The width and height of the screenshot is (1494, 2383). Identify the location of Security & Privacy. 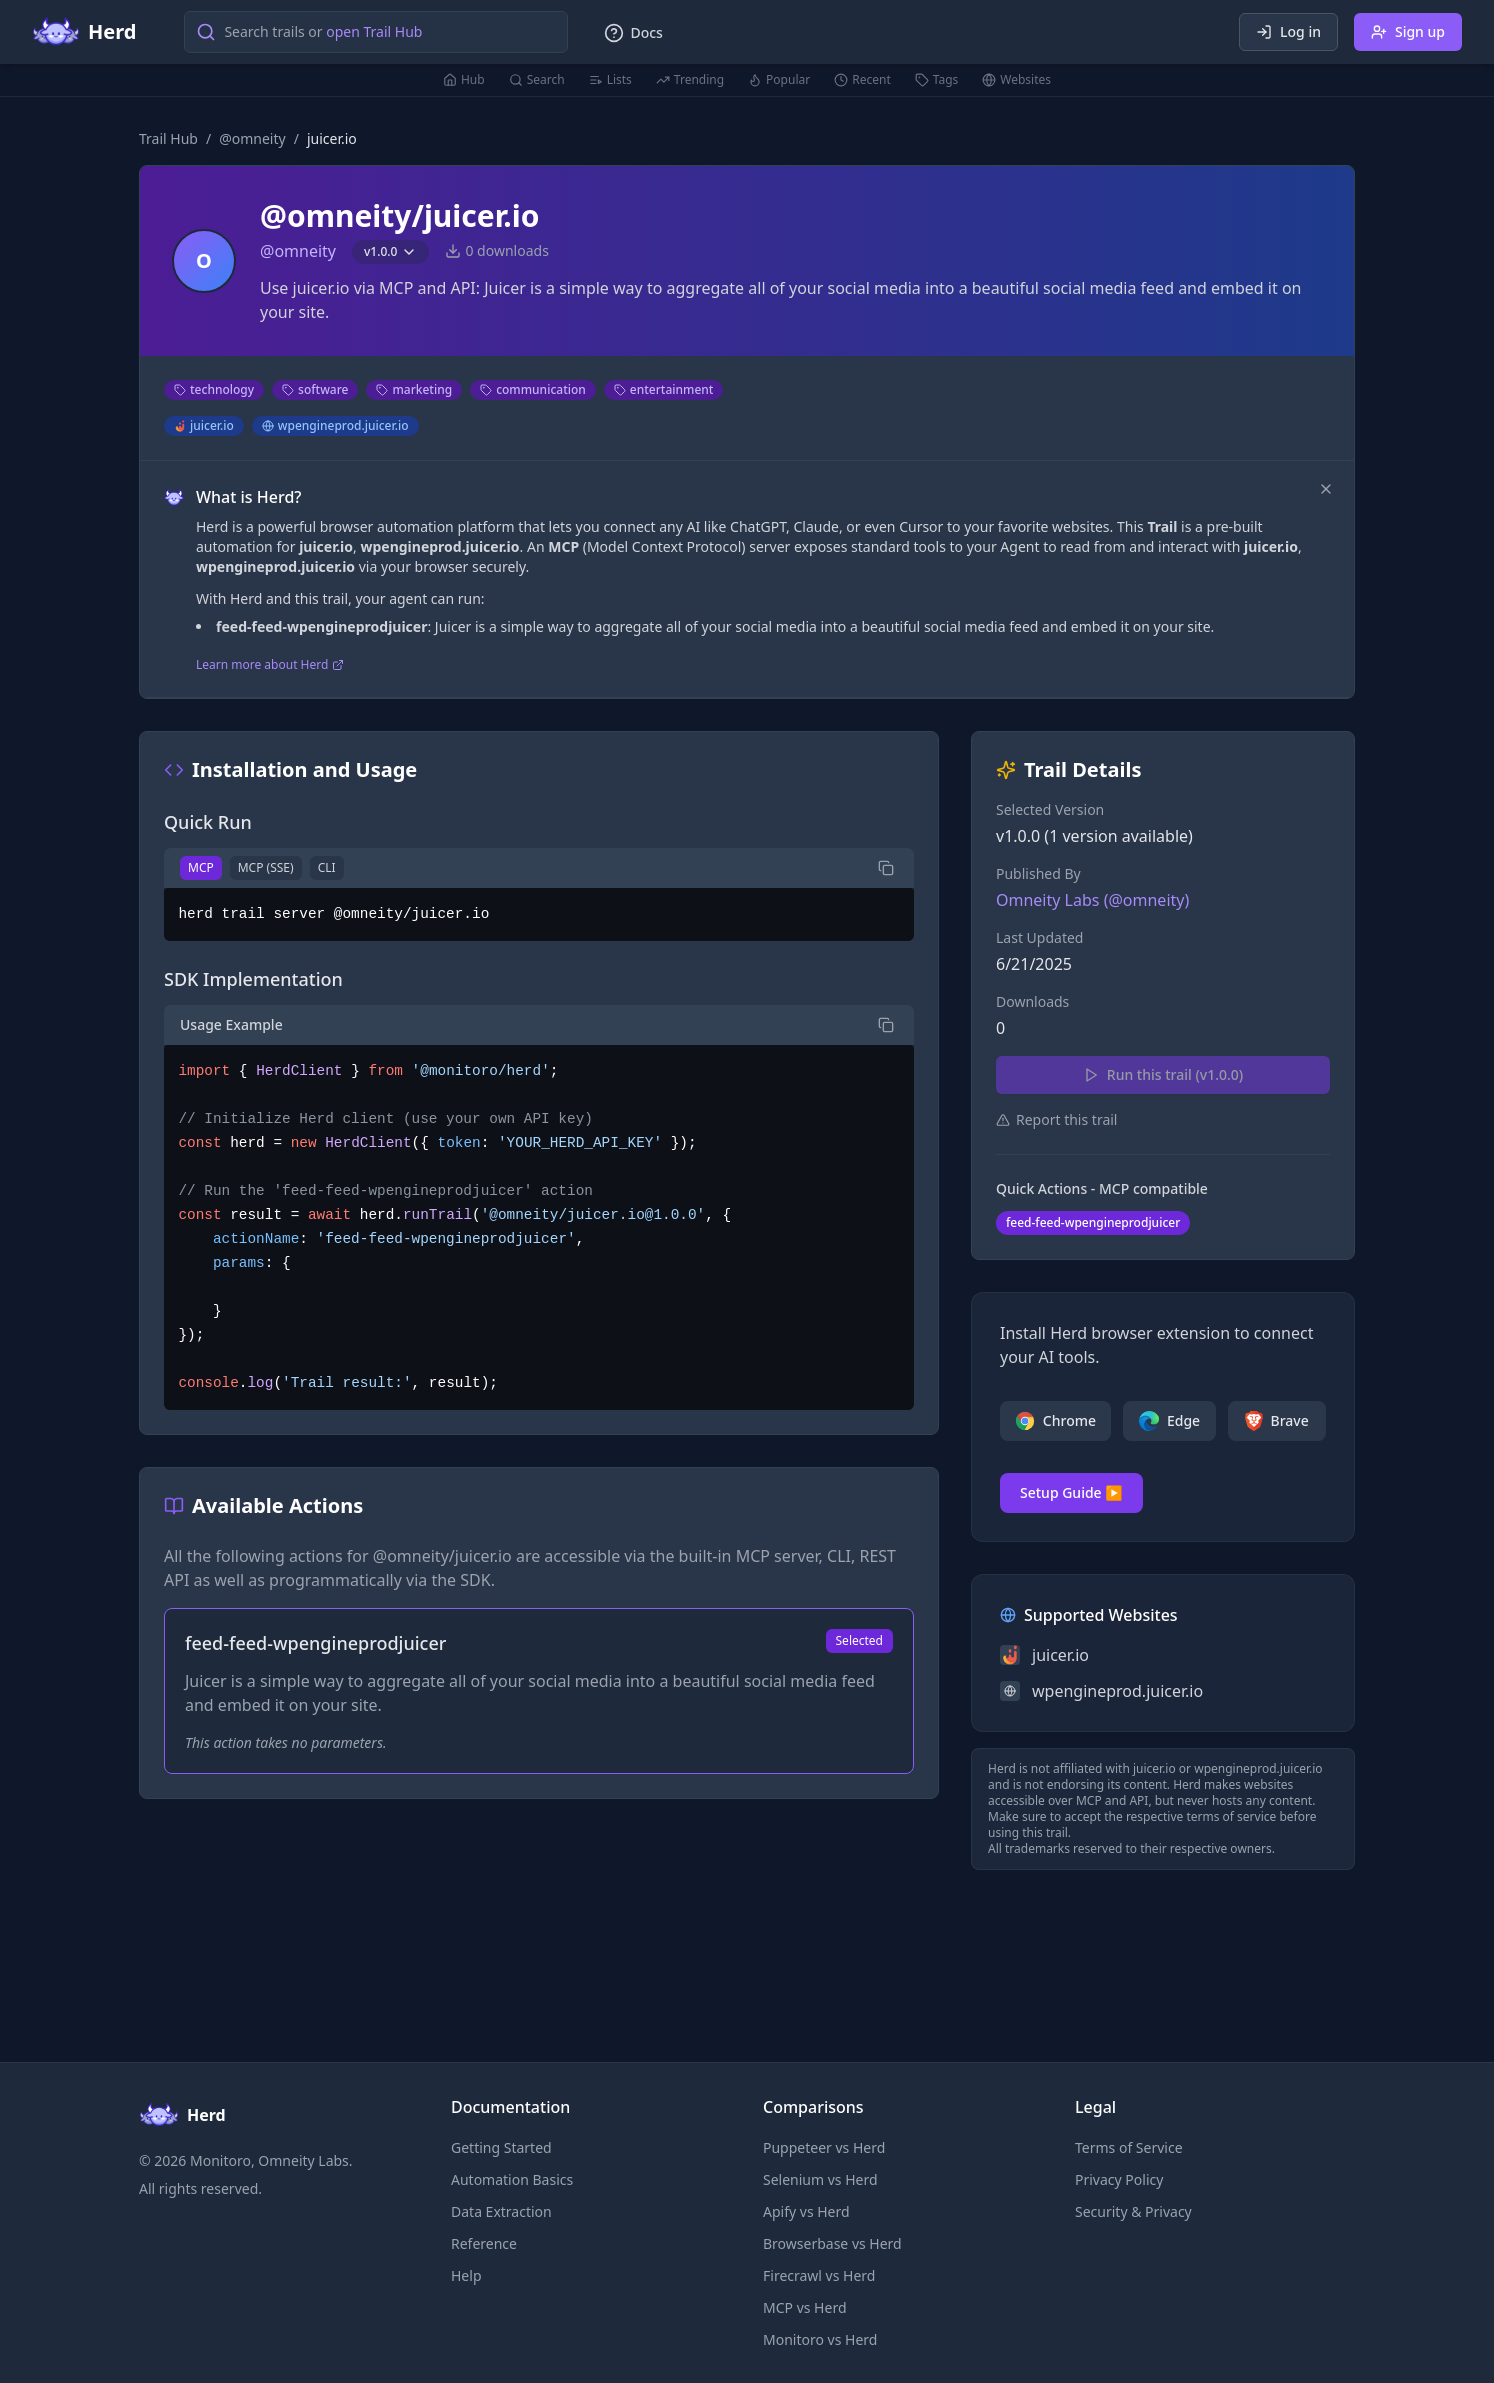
(1133, 2211).